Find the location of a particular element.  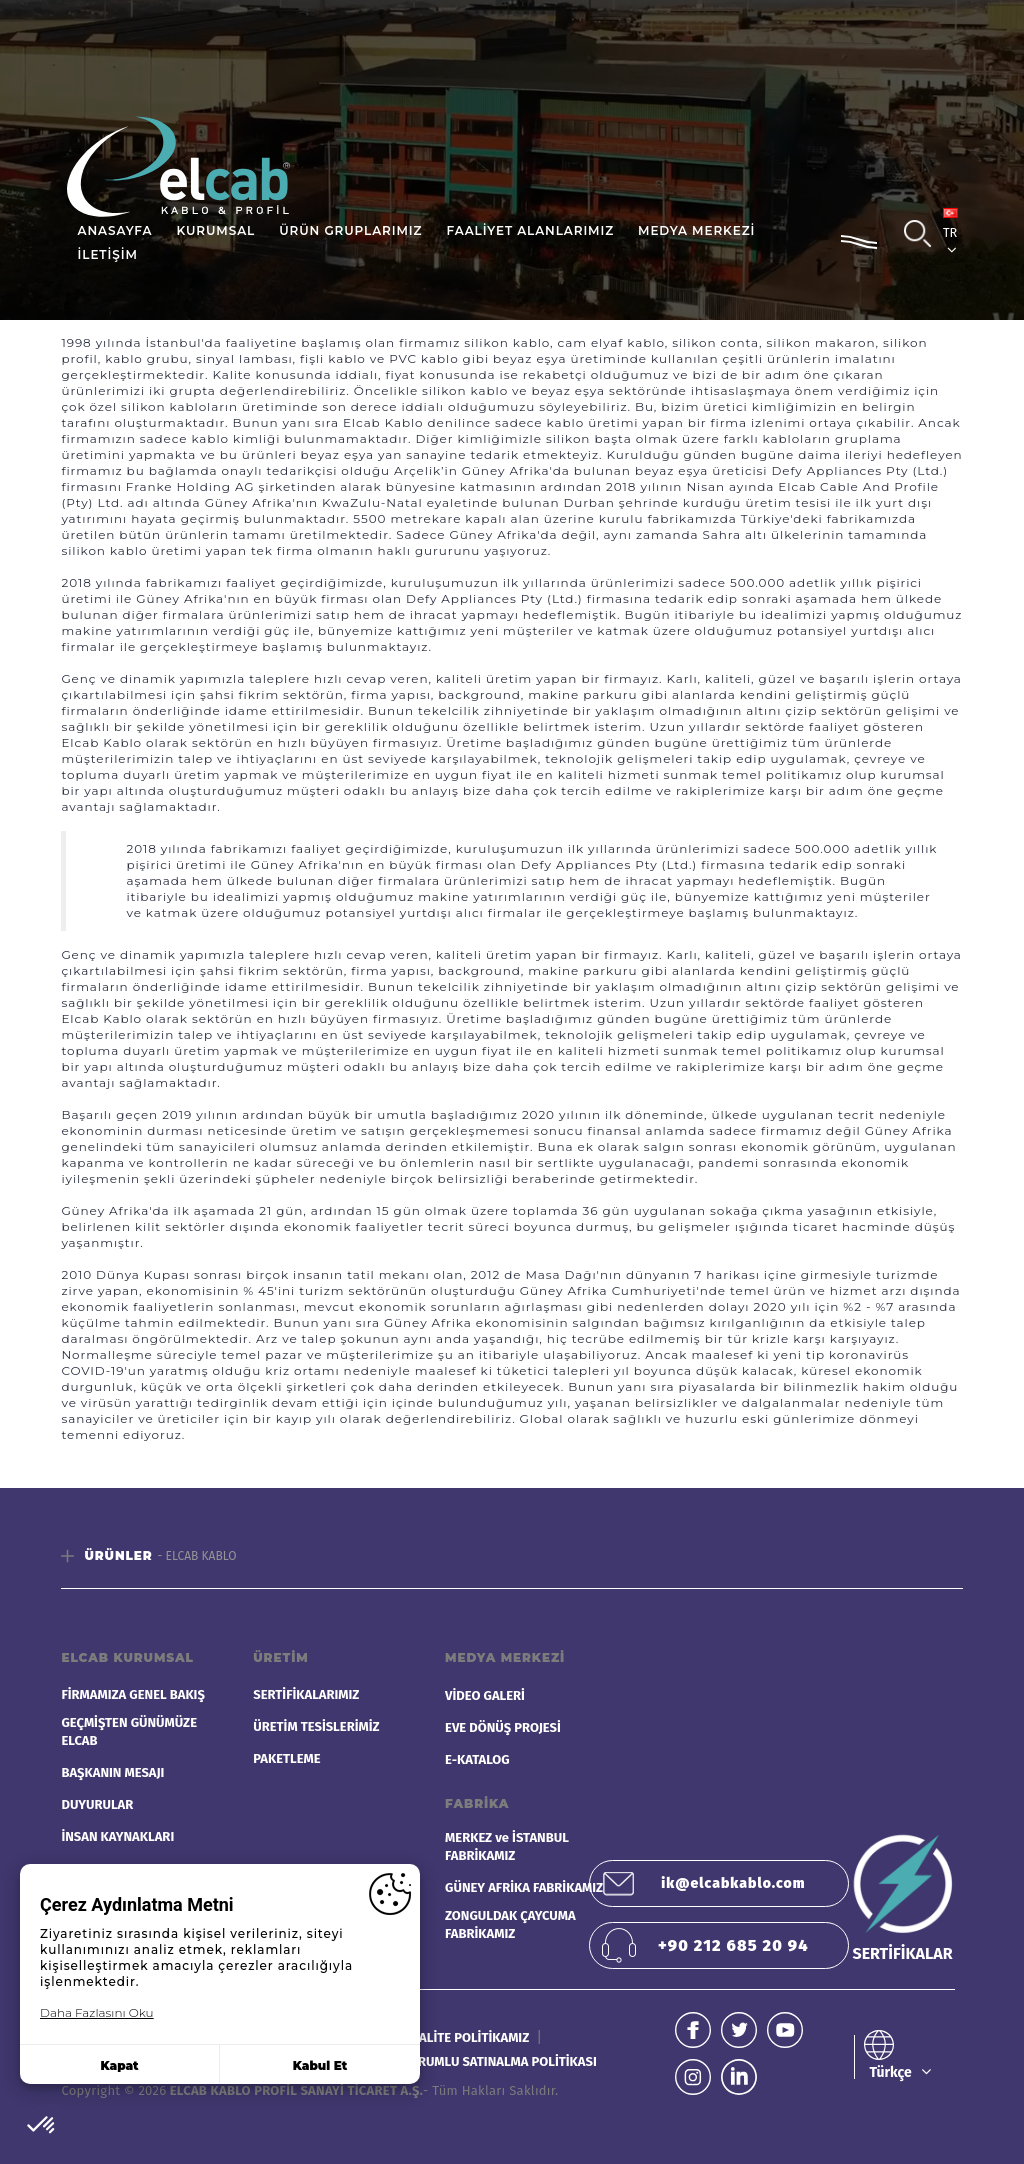

İLETİŞİM is located at coordinates (108, 254).